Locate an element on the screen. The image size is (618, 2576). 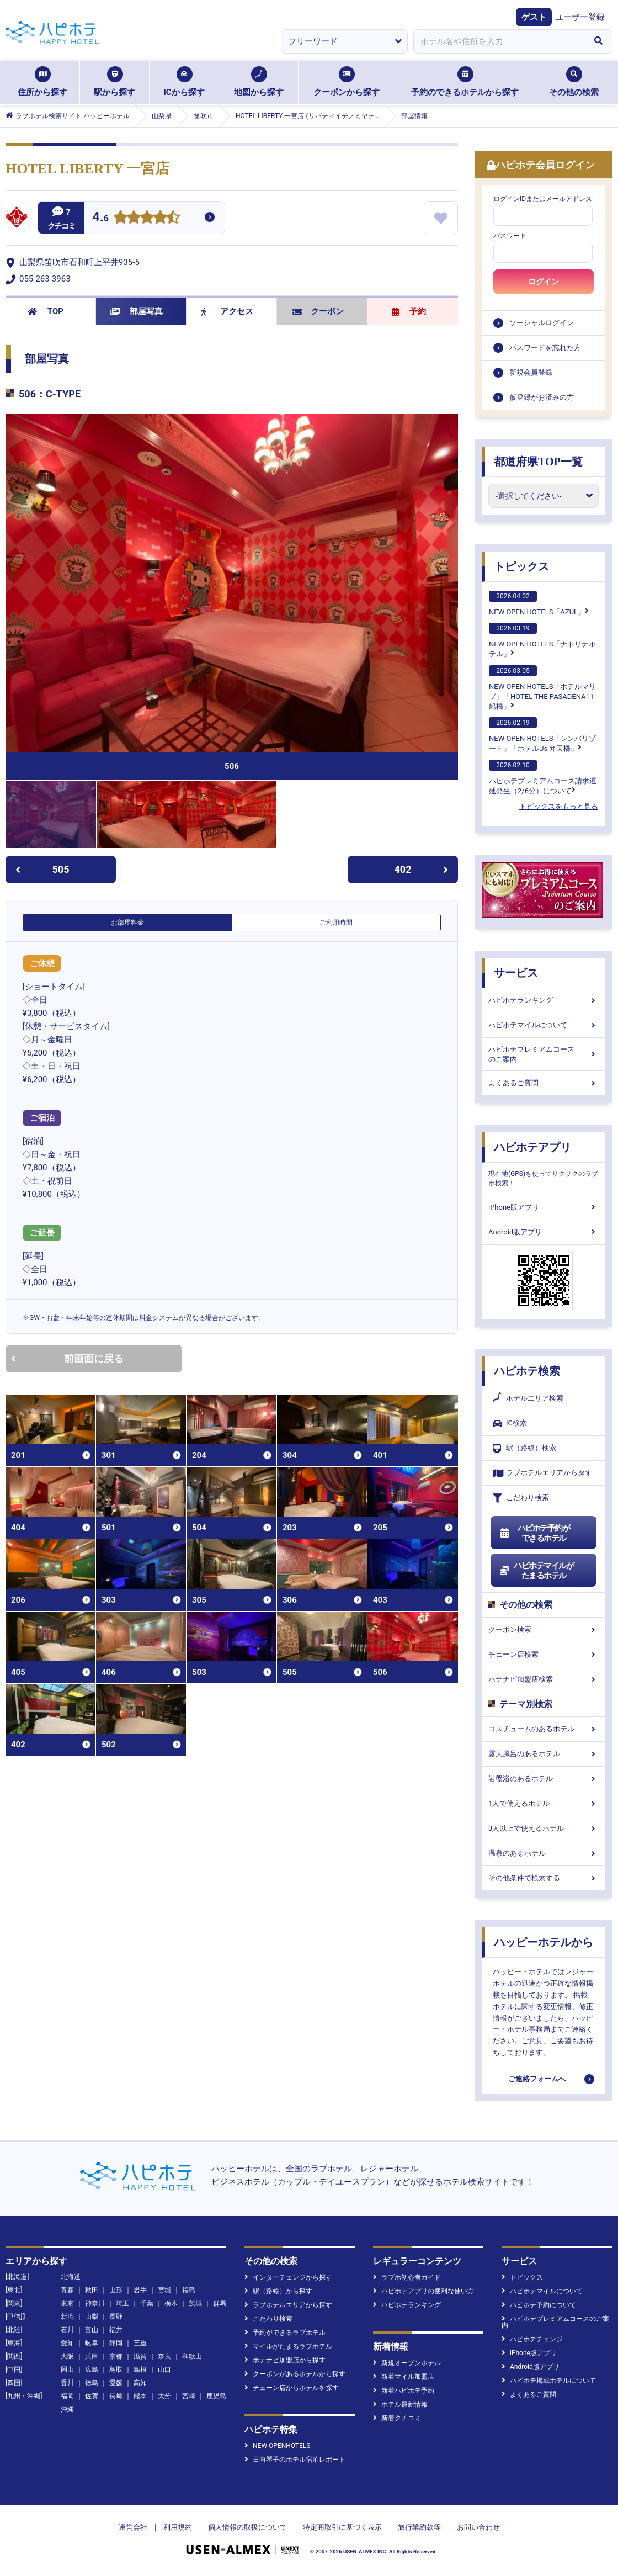
個人情報の取扱について is located at coordinates (247, 2527).